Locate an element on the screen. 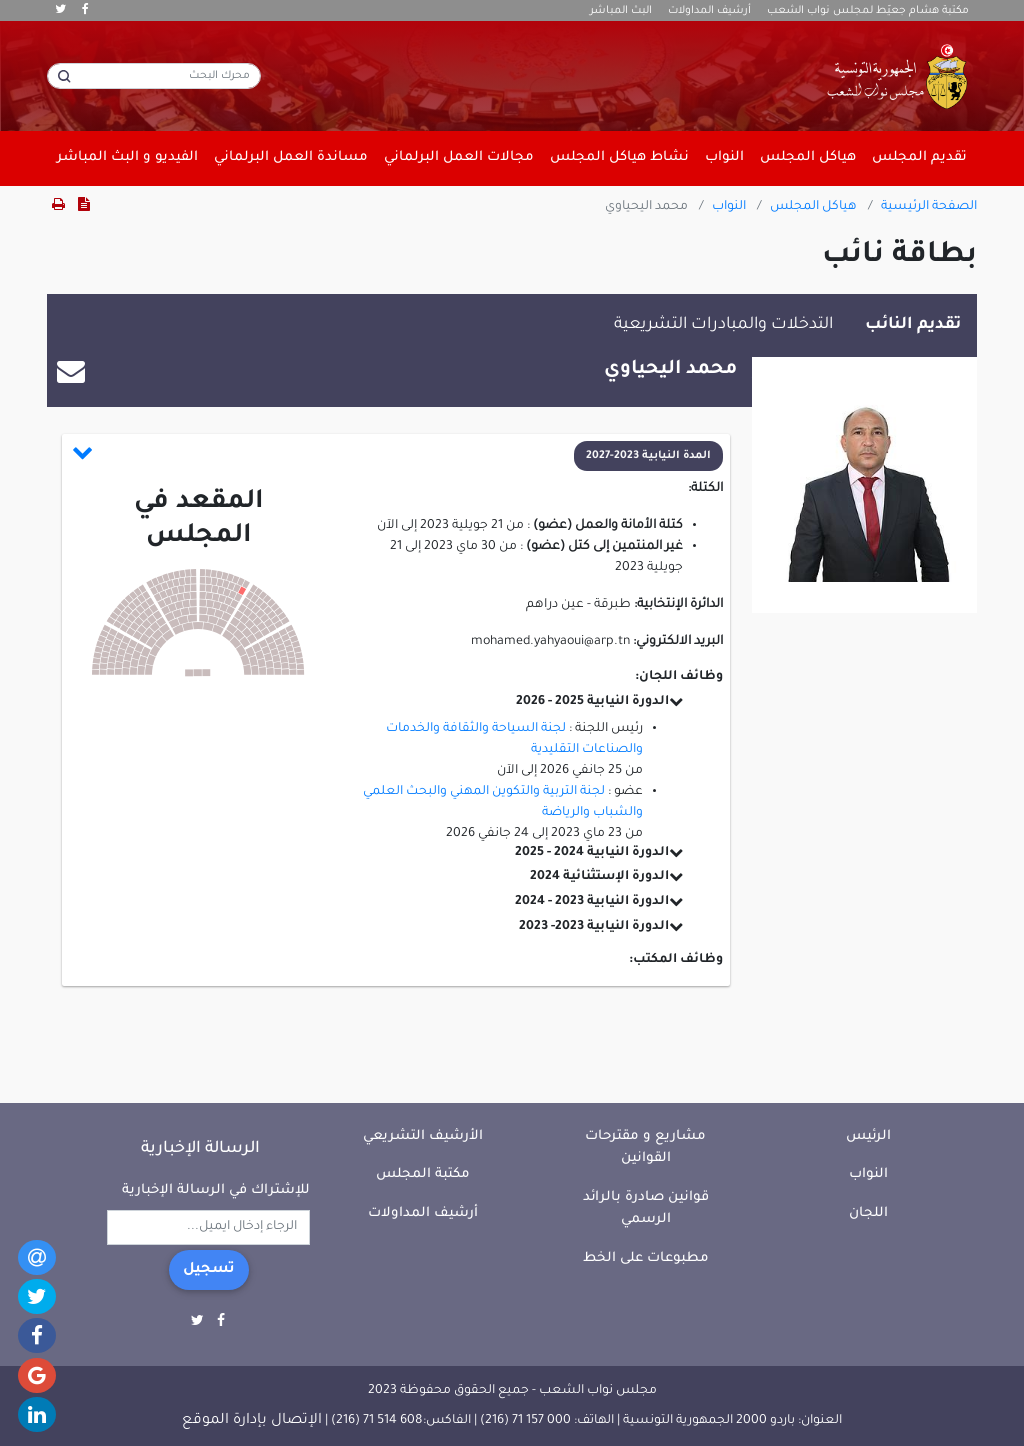 This screenshot has width=1024, height=1446. هياكل المجلس is located at coordinates (813, 207).